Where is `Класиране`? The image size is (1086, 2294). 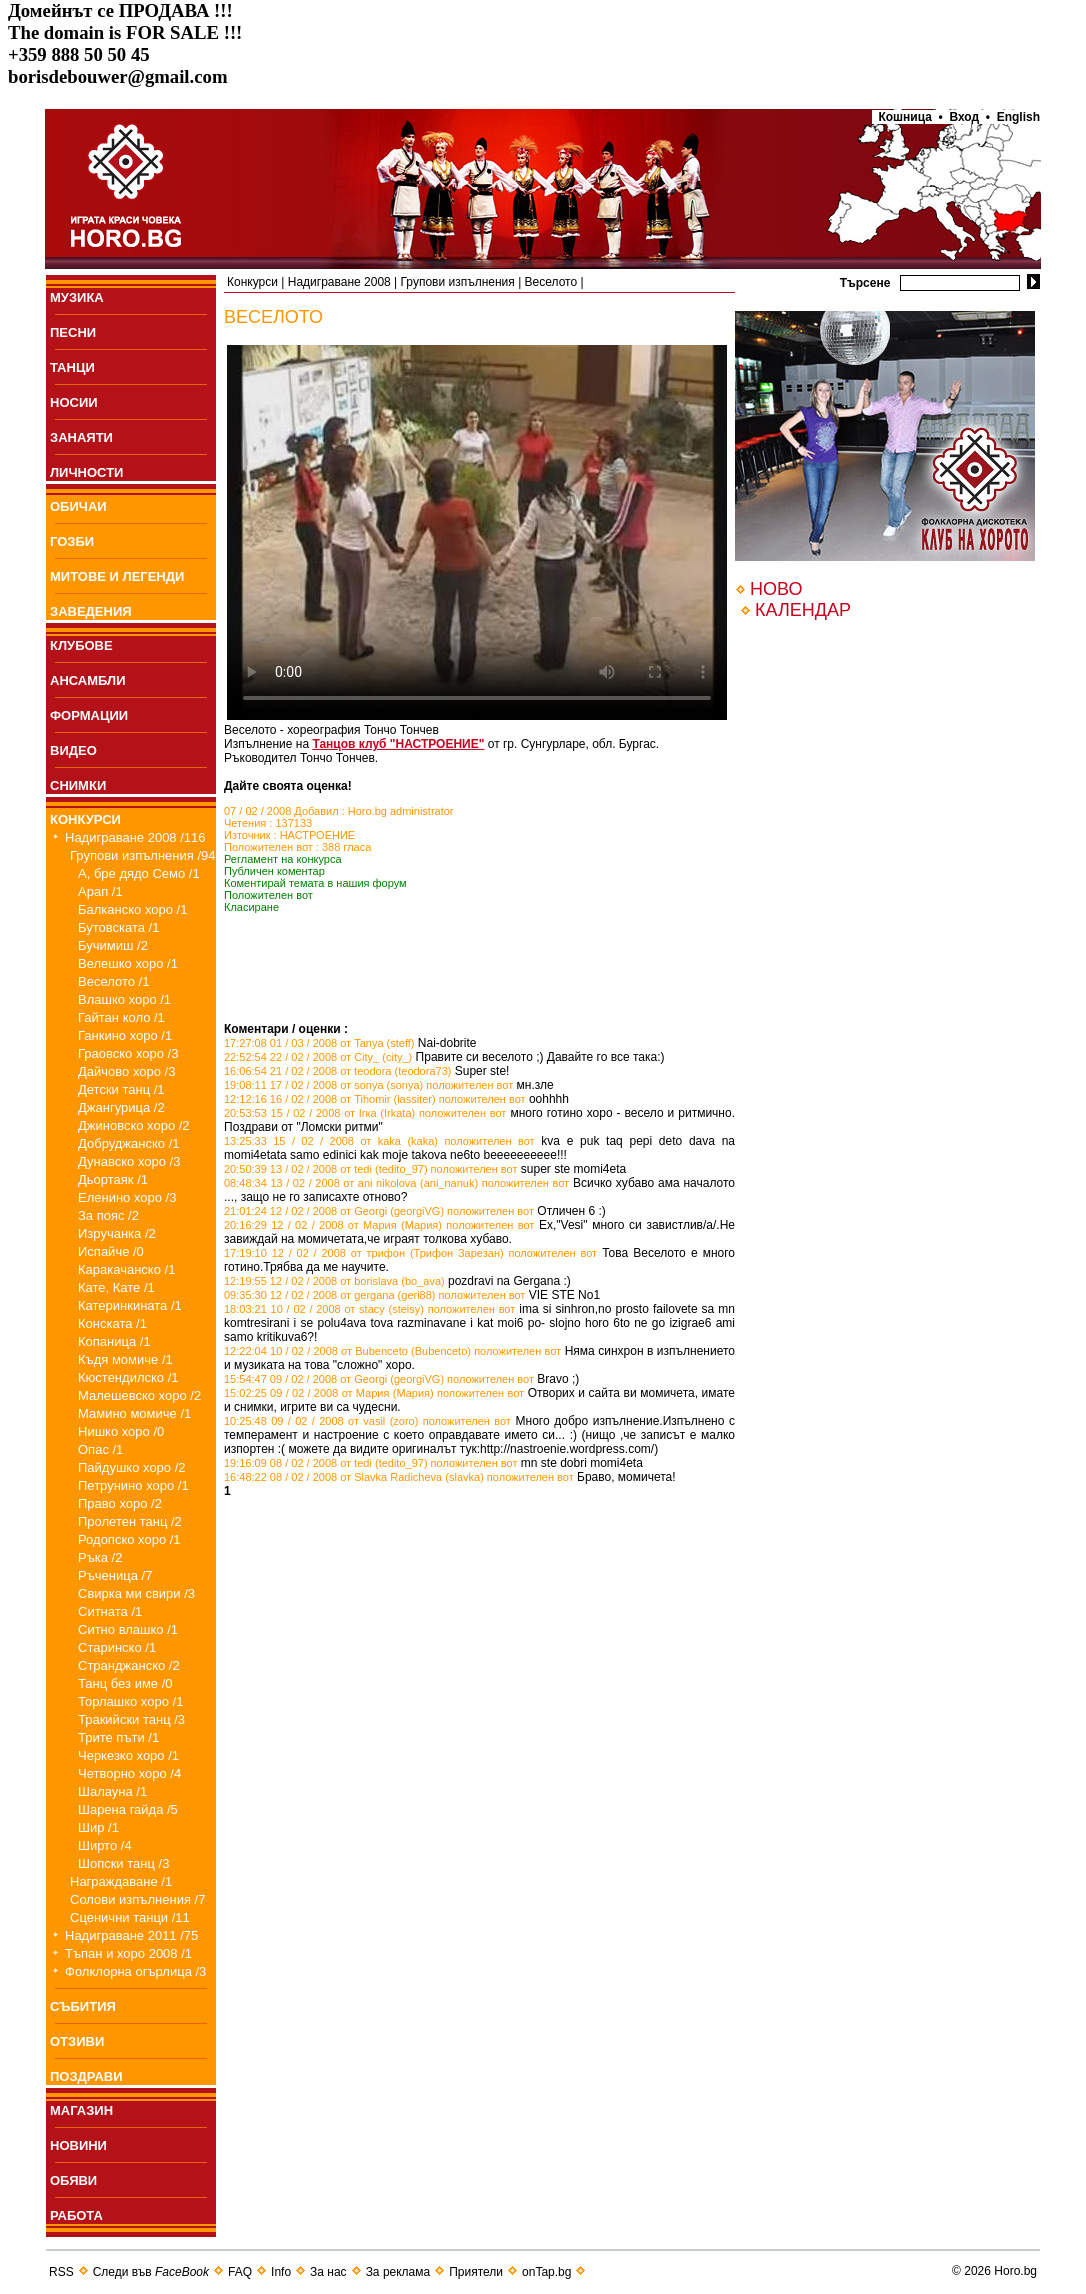
Класиране is located at coordinates (251, 907).